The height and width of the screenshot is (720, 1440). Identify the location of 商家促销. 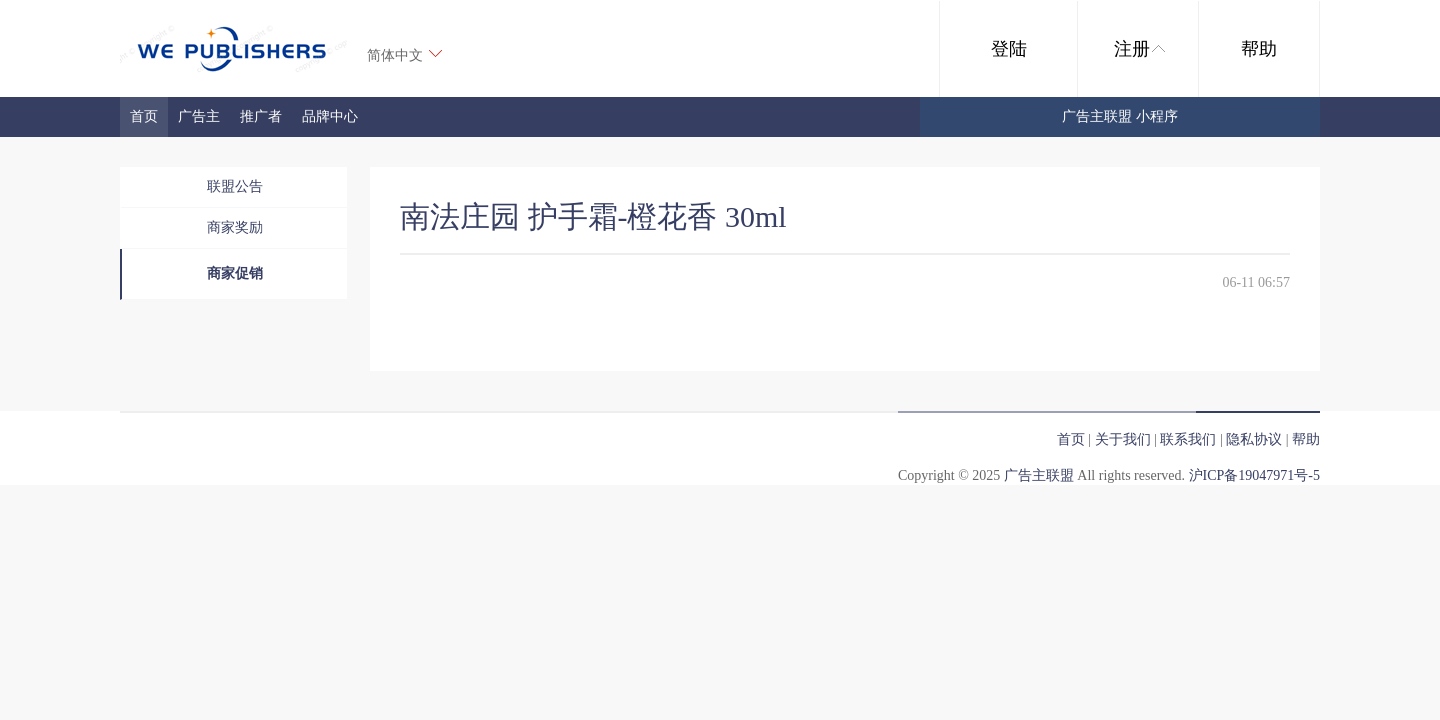
(235, 273).